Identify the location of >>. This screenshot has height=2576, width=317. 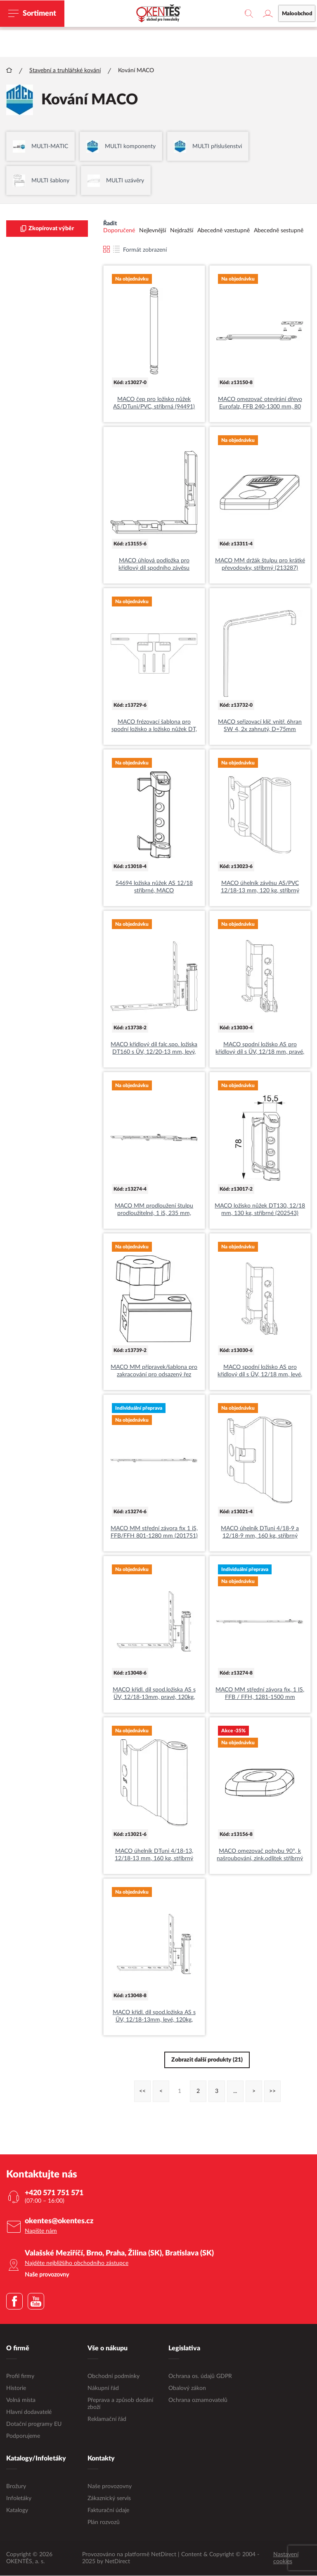
(272, 2092).